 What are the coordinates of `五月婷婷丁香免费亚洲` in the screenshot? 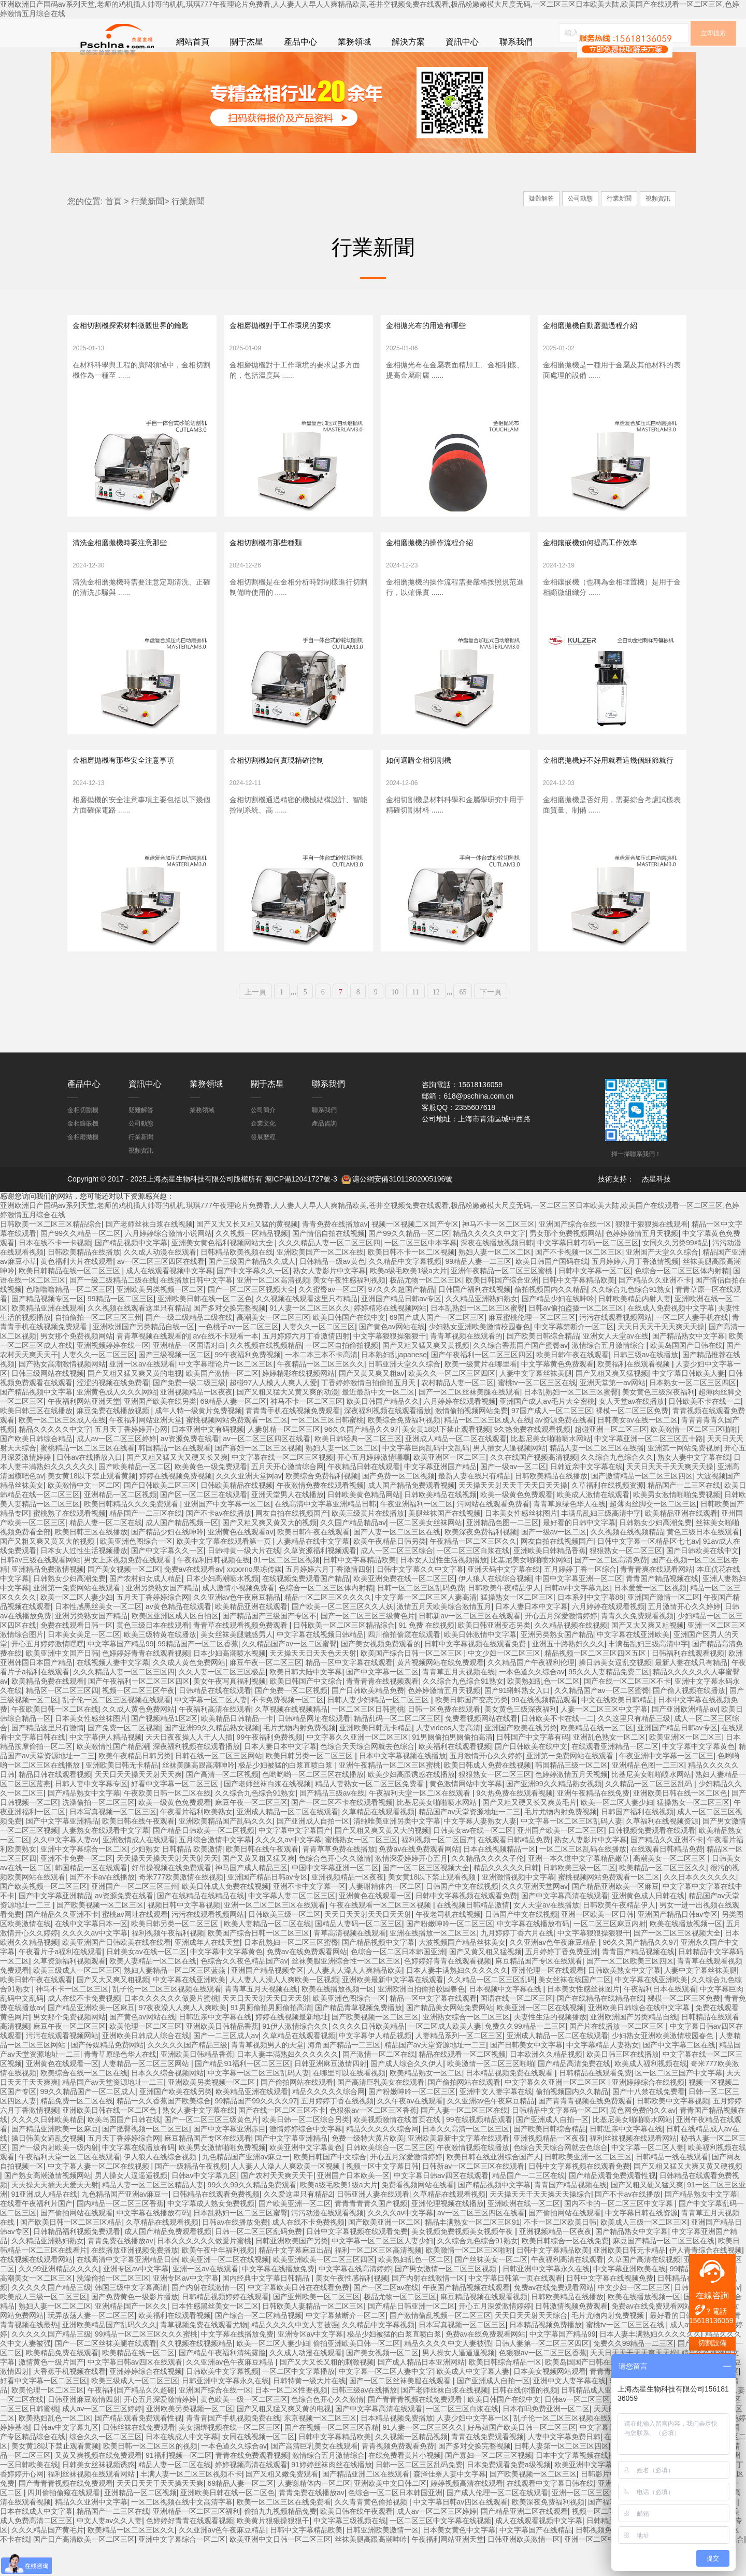 It's located at (561, 1983).